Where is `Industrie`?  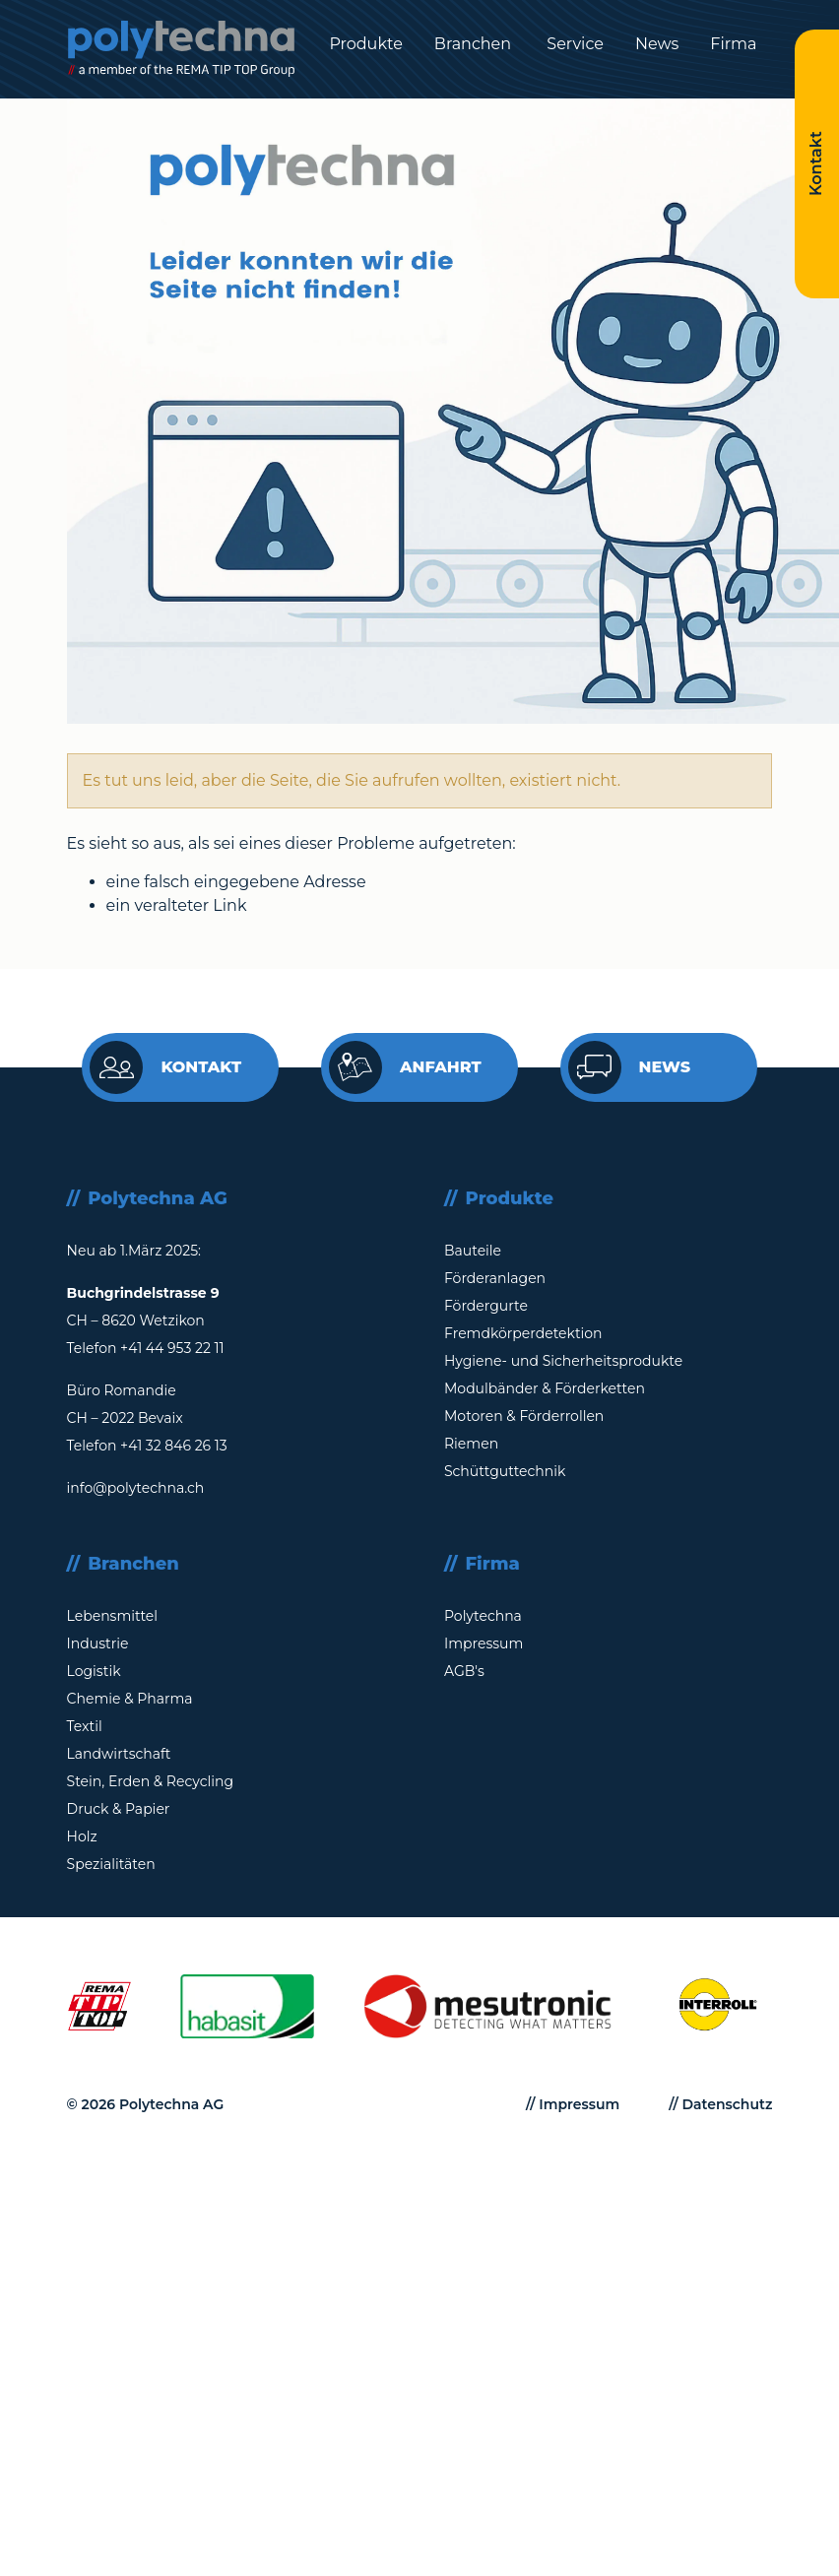
Industrie is located at coordinates (98, 1643).